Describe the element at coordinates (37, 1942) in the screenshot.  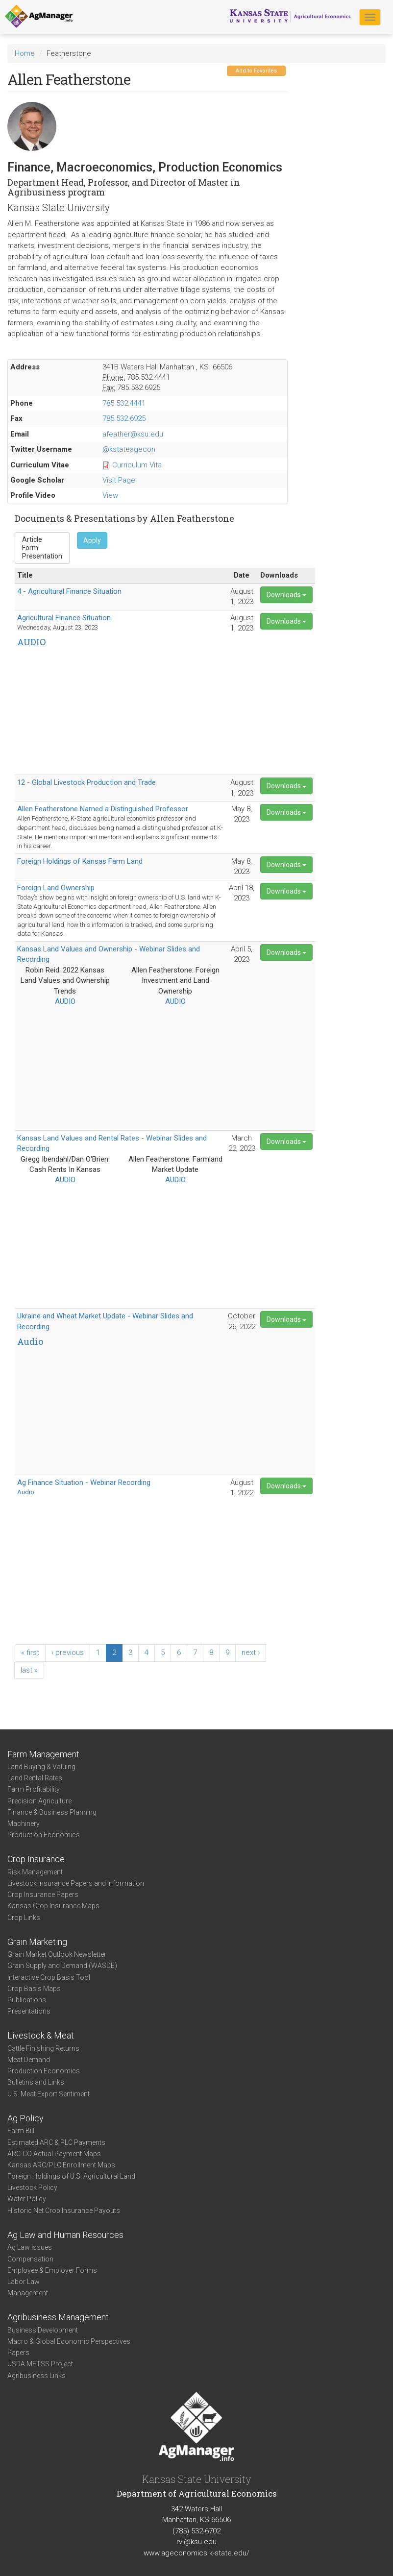
I see `Grain Marketing` at that location.